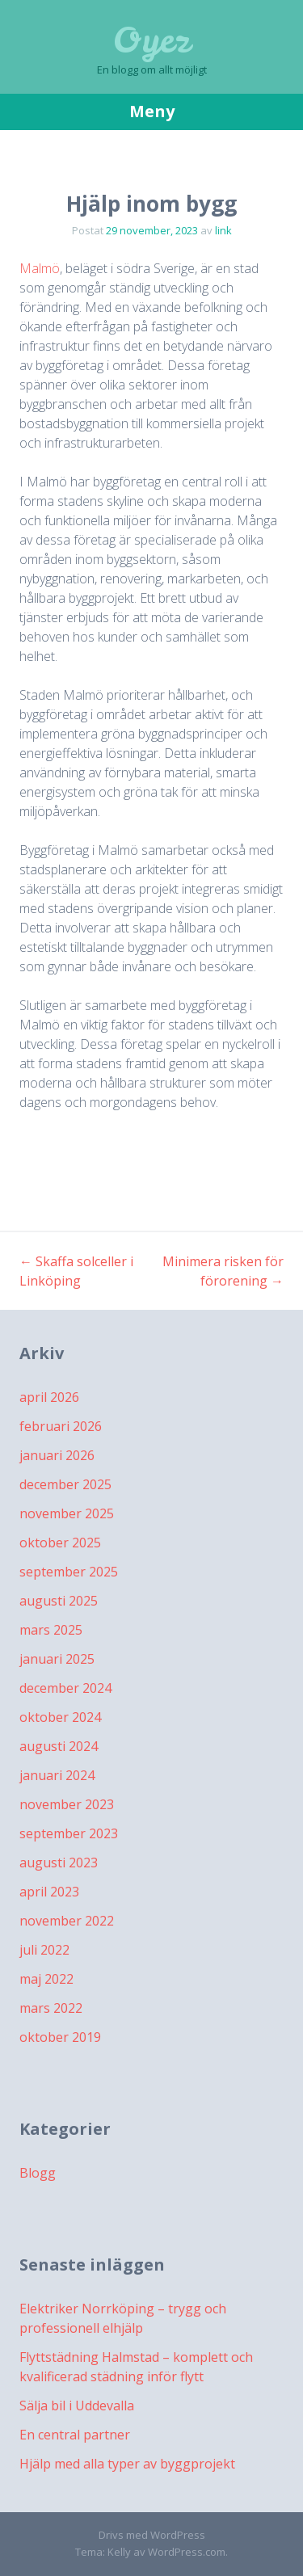 The height and width of the screenshot is (2576, 303). I want to click on juli 2022, so click(44, 1950).